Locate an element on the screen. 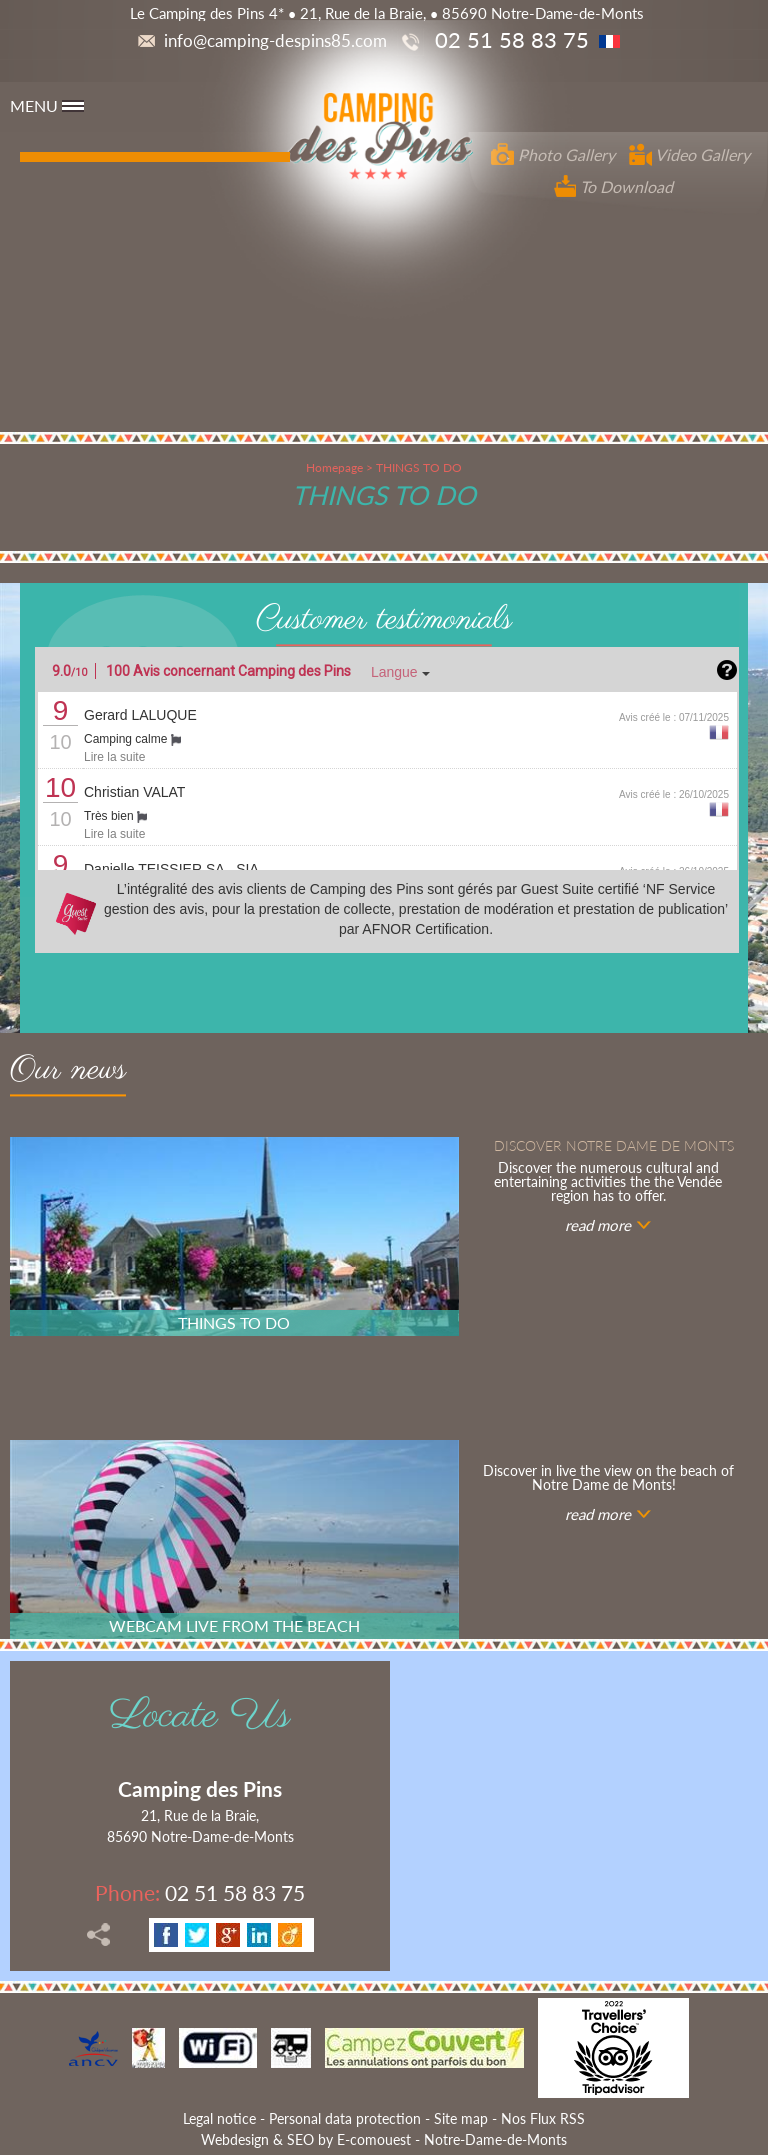  read more is located at coordinates (598, 1225).